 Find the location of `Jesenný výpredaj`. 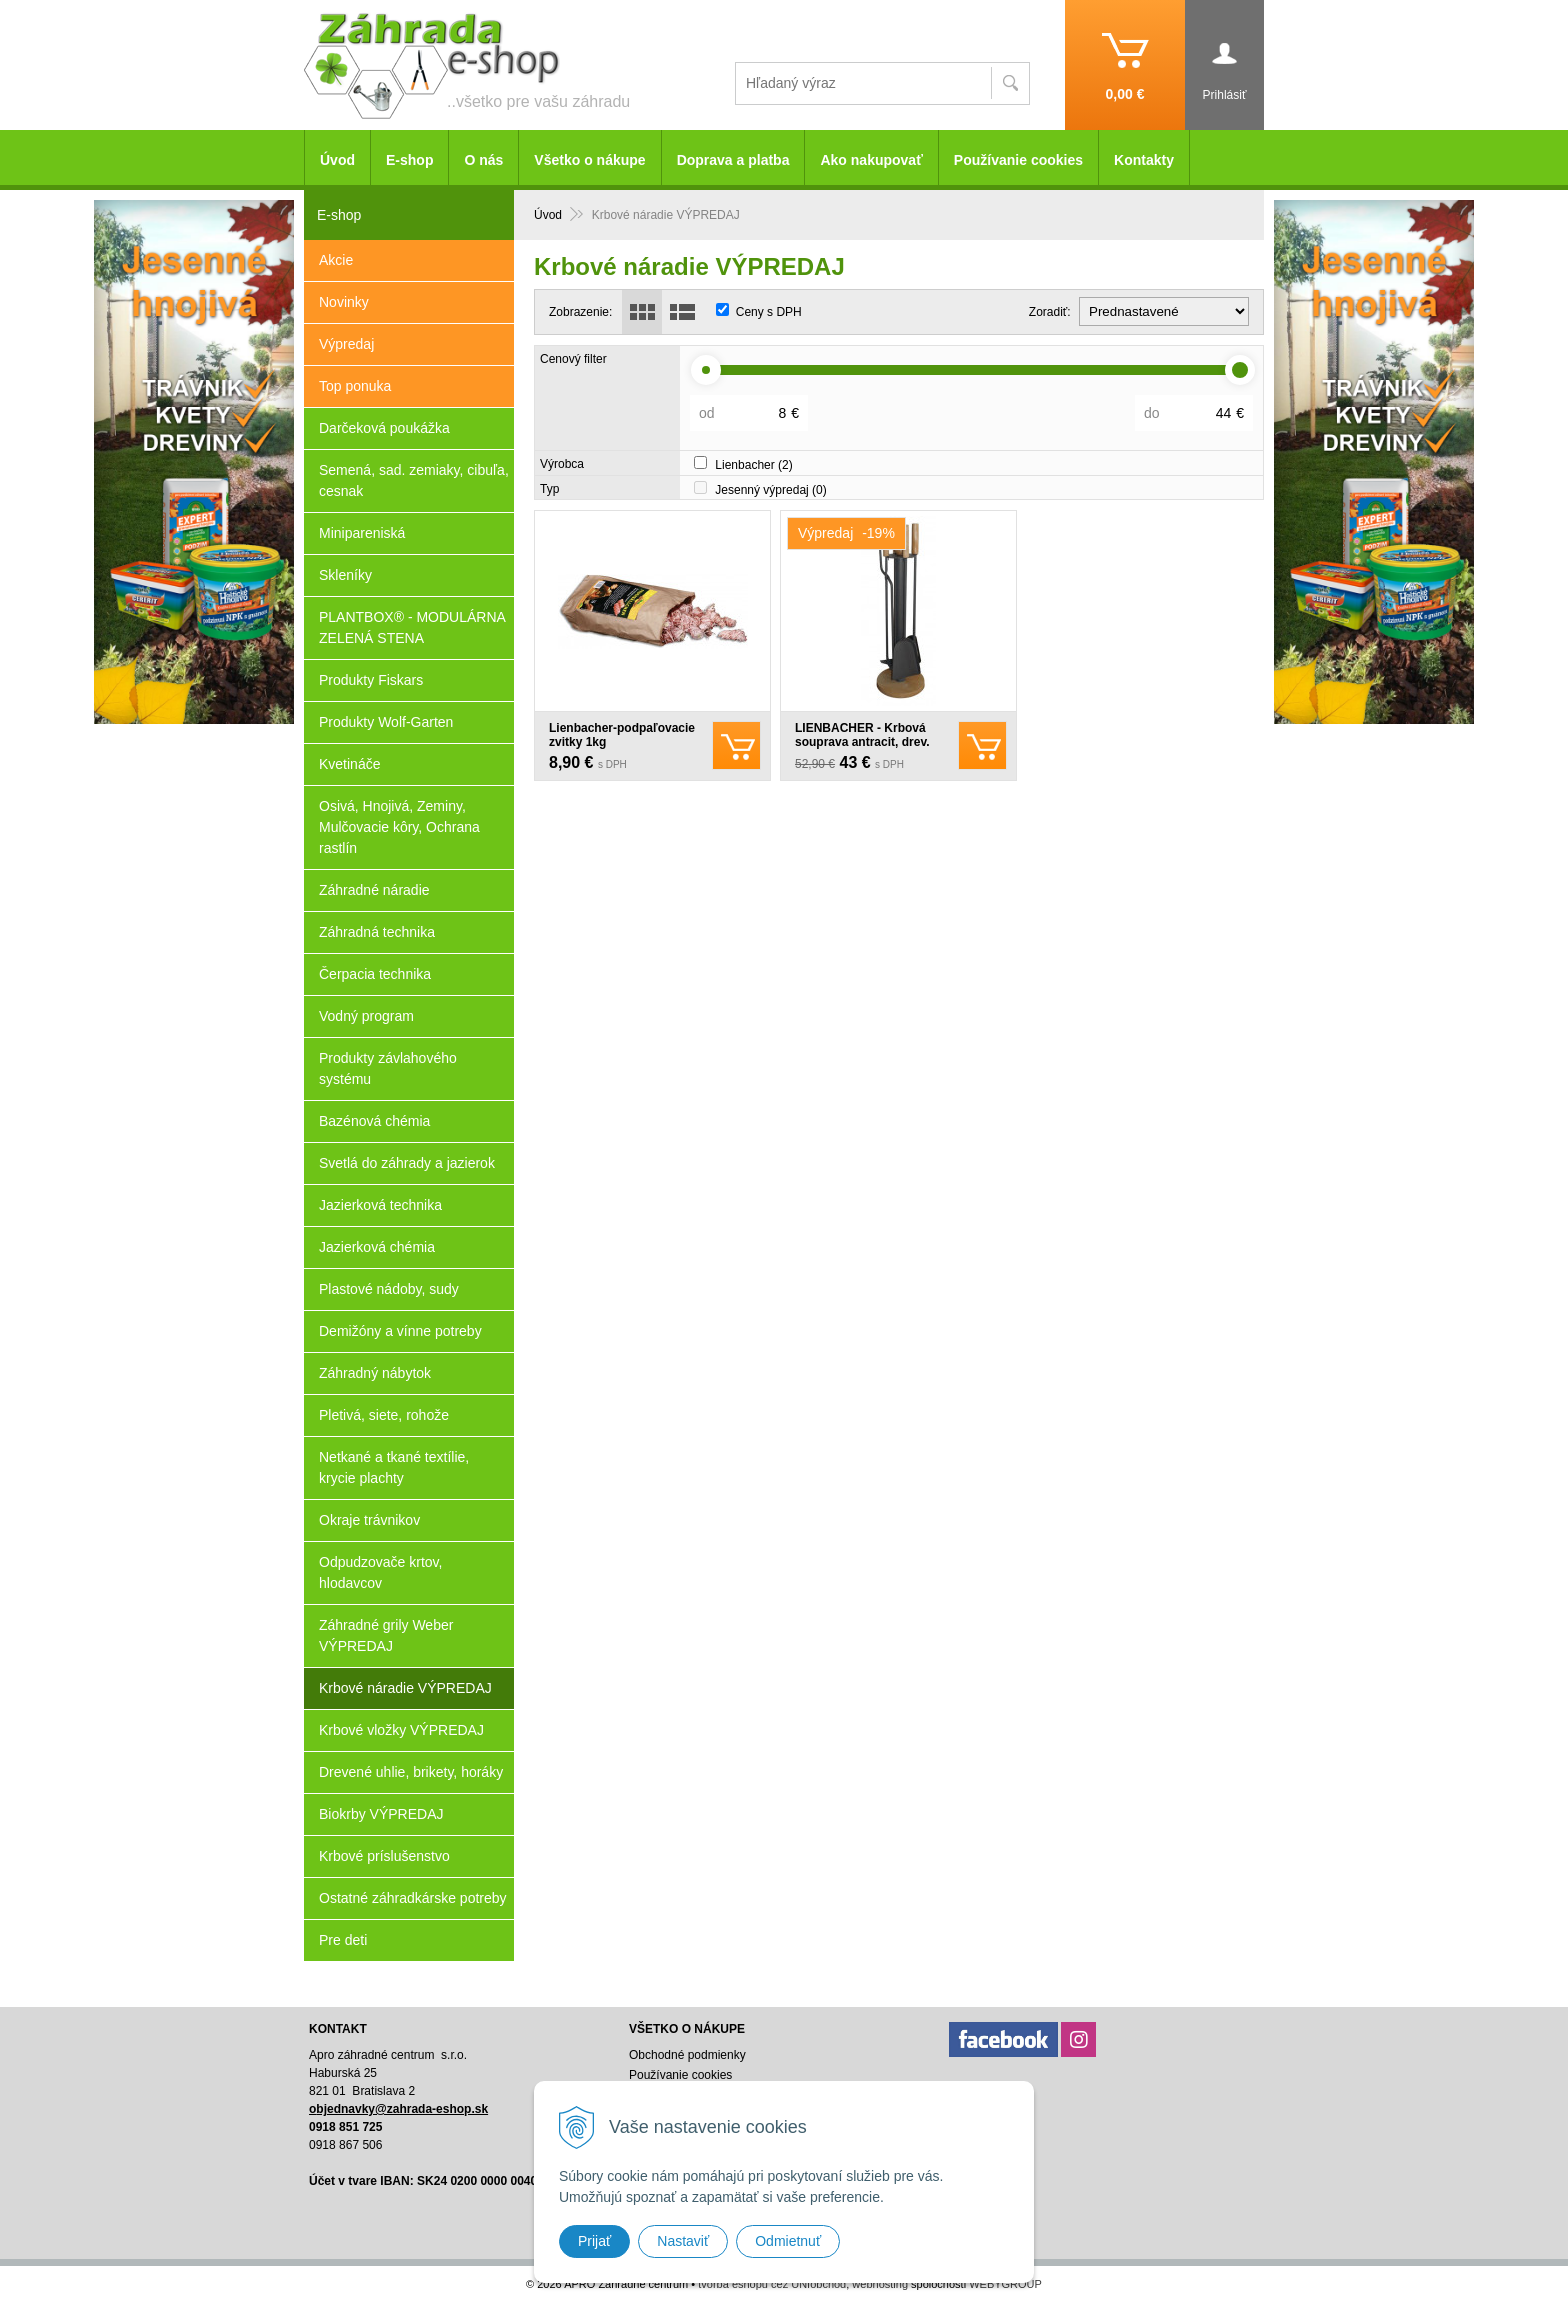

Jesenný výpredaj is located at coordinates (770, 490).